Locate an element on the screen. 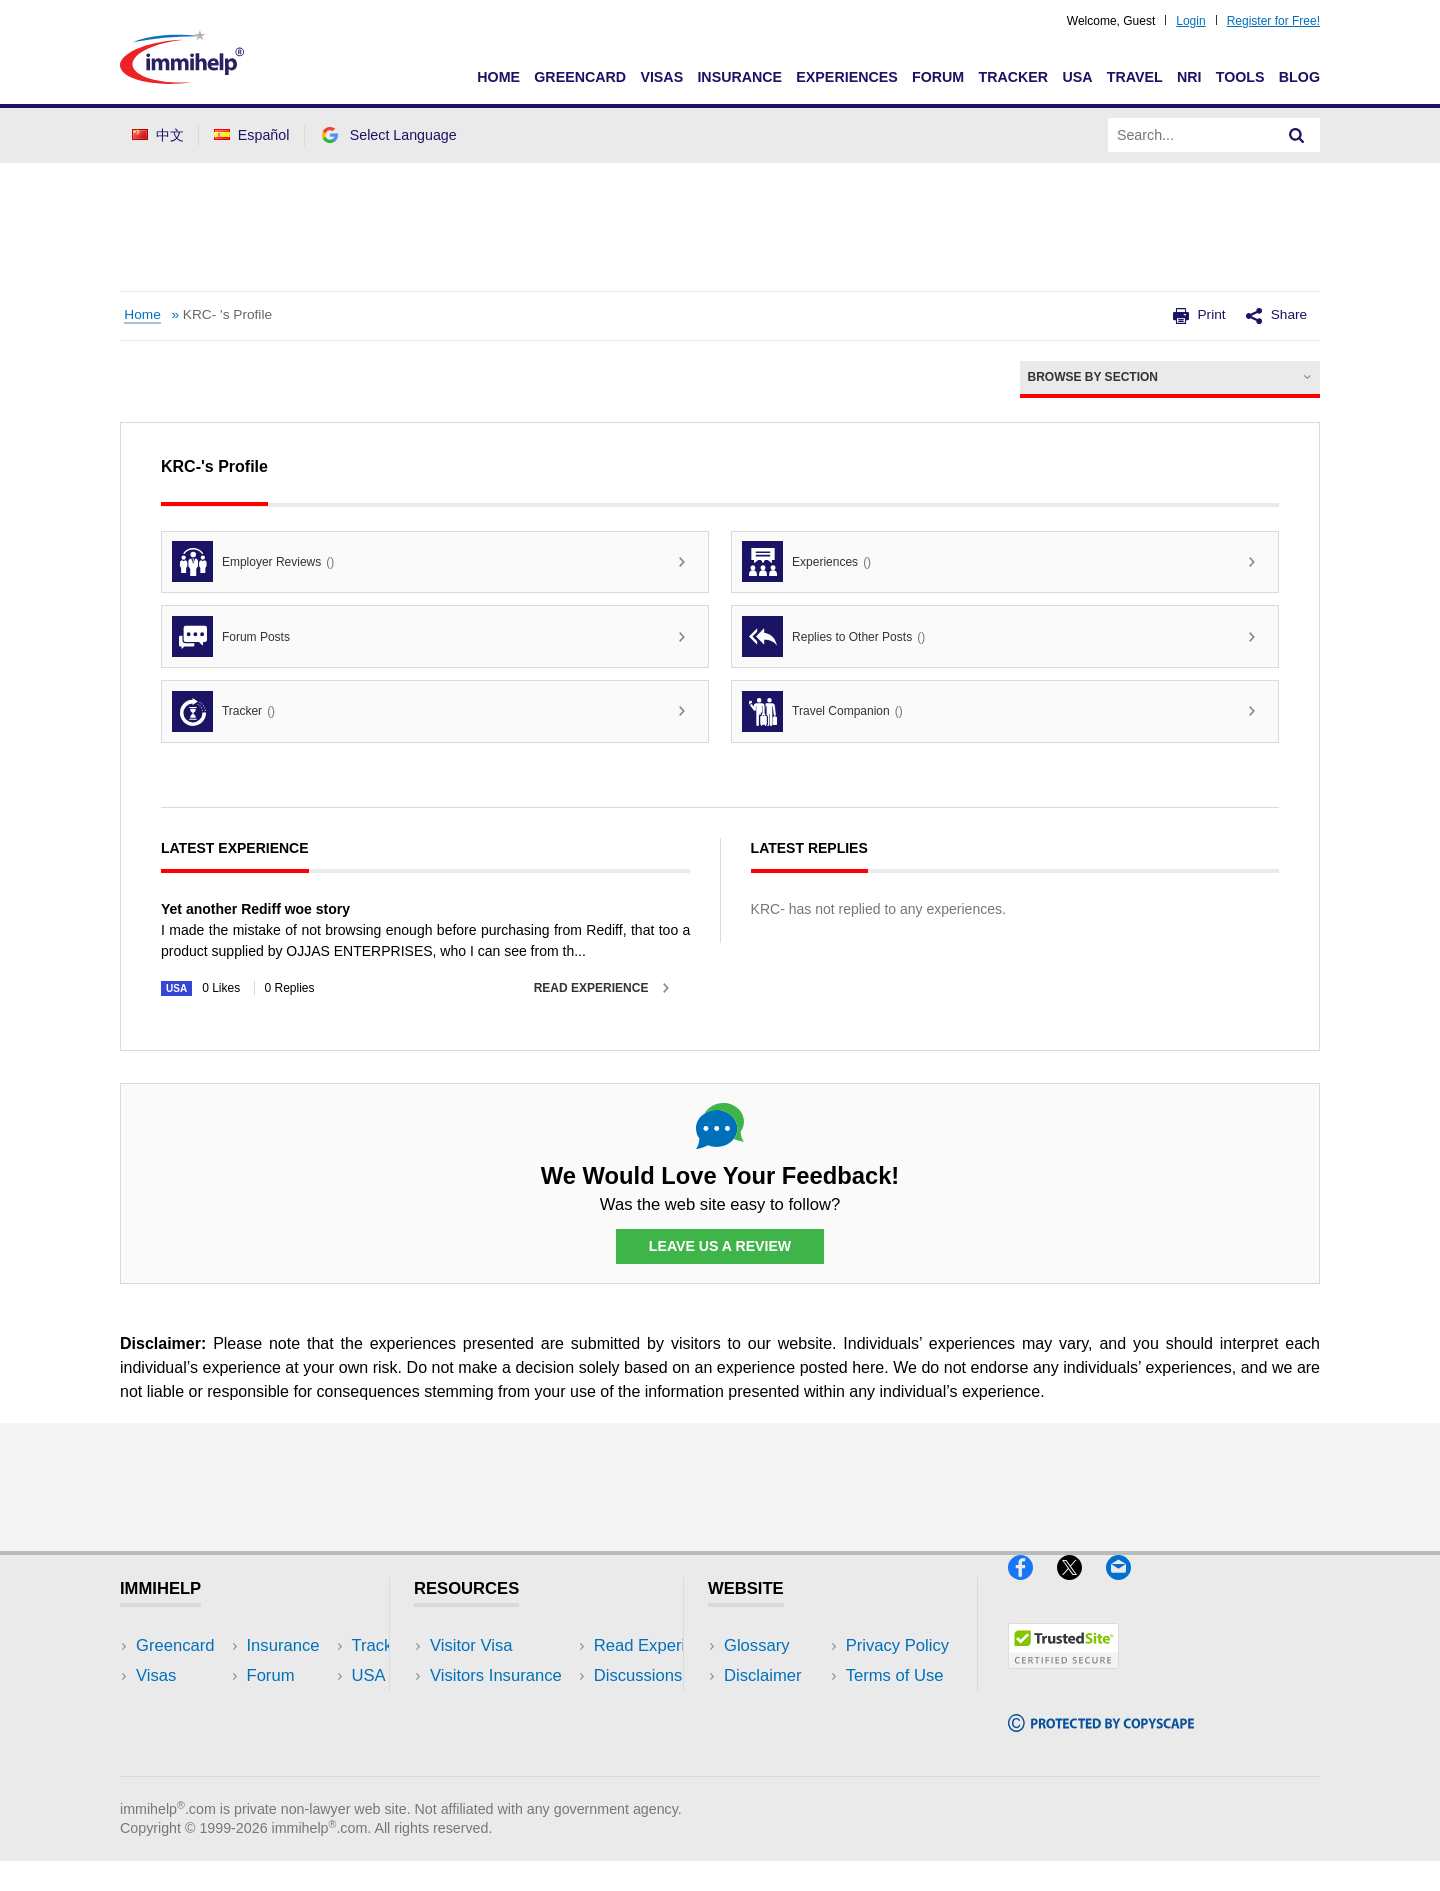  Experiences is located at coordinates (846, 77).